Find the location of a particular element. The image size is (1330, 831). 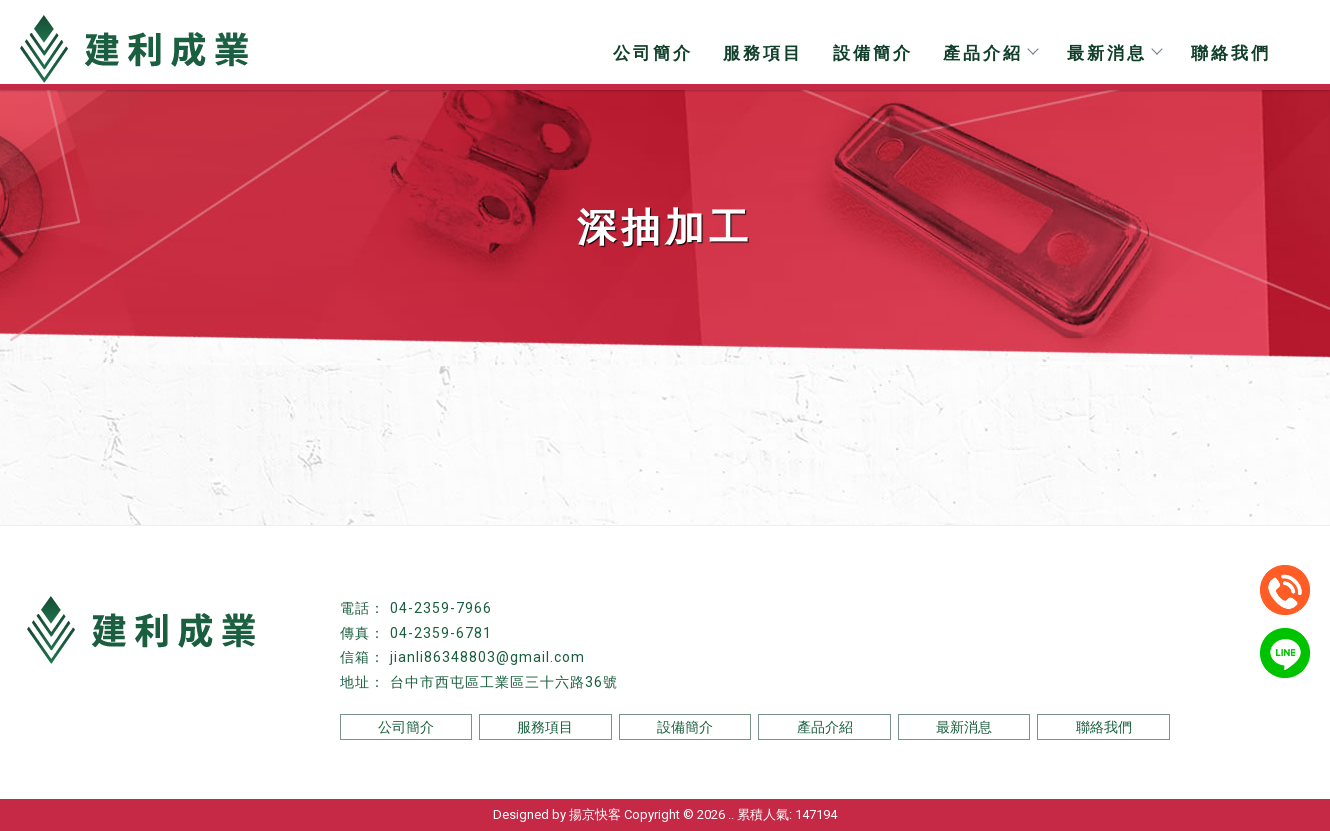

.. is located at coordinates (731, 814).